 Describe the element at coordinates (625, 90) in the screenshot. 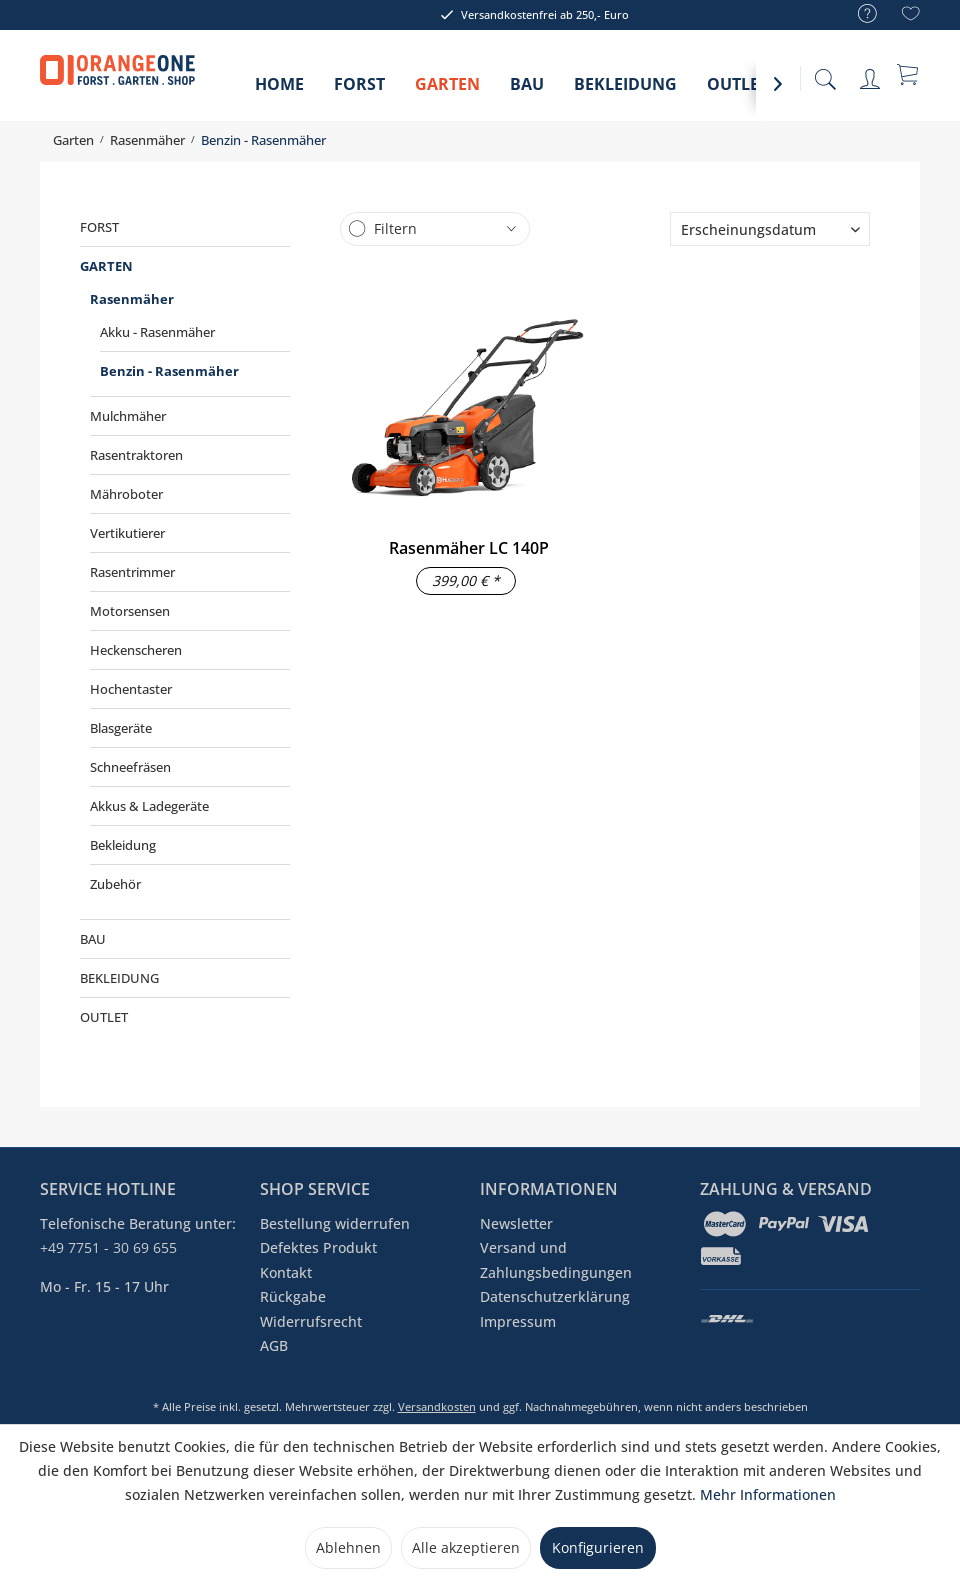

I see `[Bekleidung]` at that location.